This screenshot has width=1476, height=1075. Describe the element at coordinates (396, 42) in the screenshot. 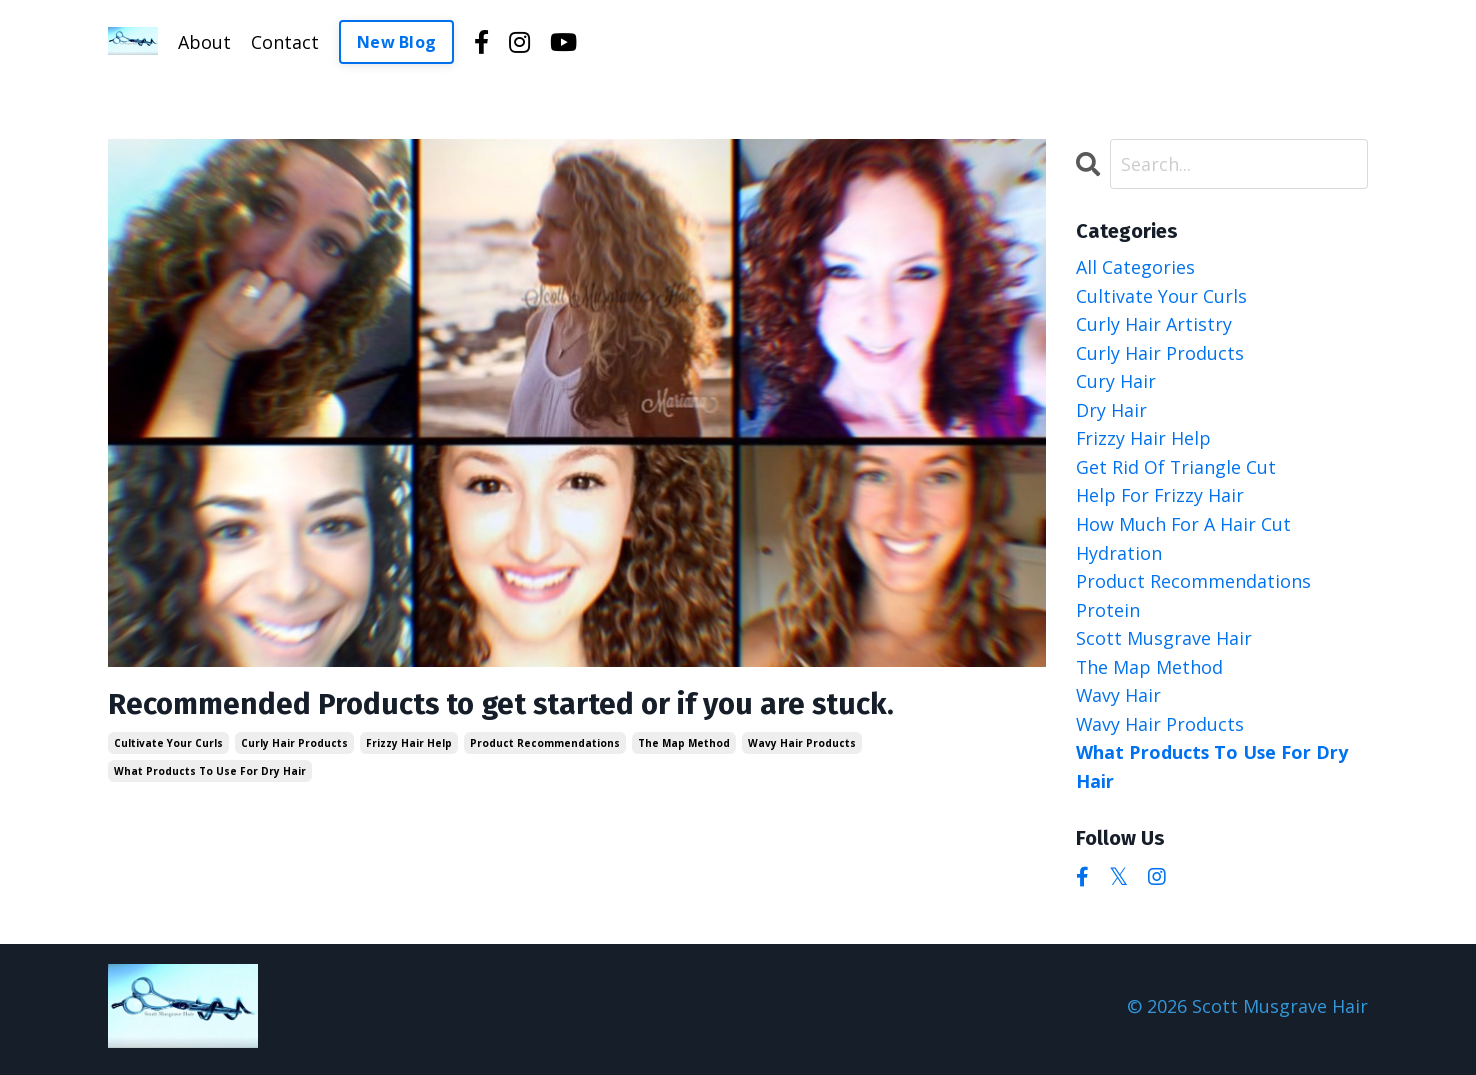

I see `New Blog [button]` at that location.